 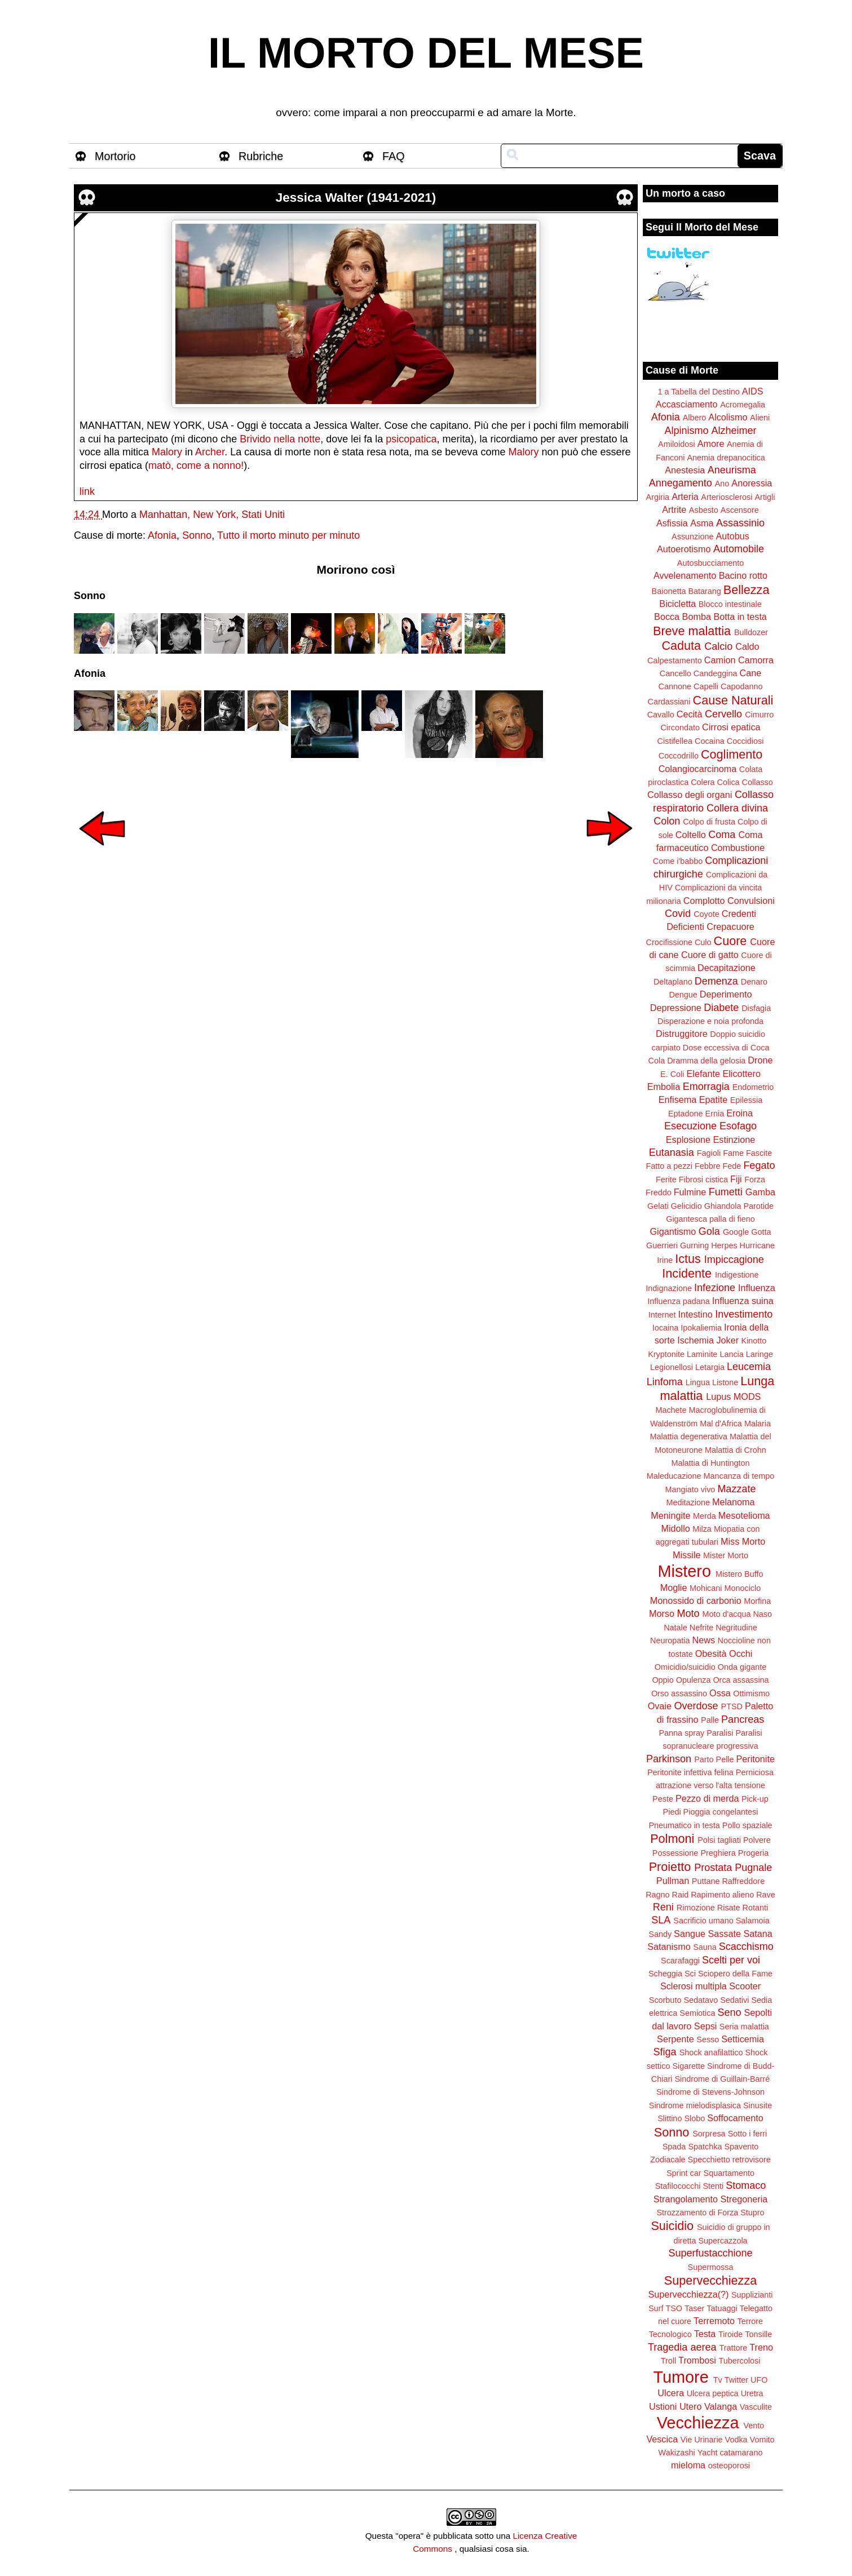 What do you see at coordinates (675, 1528) in the screenshot?
I see `Midollo` at bounding box center [675, 1528].